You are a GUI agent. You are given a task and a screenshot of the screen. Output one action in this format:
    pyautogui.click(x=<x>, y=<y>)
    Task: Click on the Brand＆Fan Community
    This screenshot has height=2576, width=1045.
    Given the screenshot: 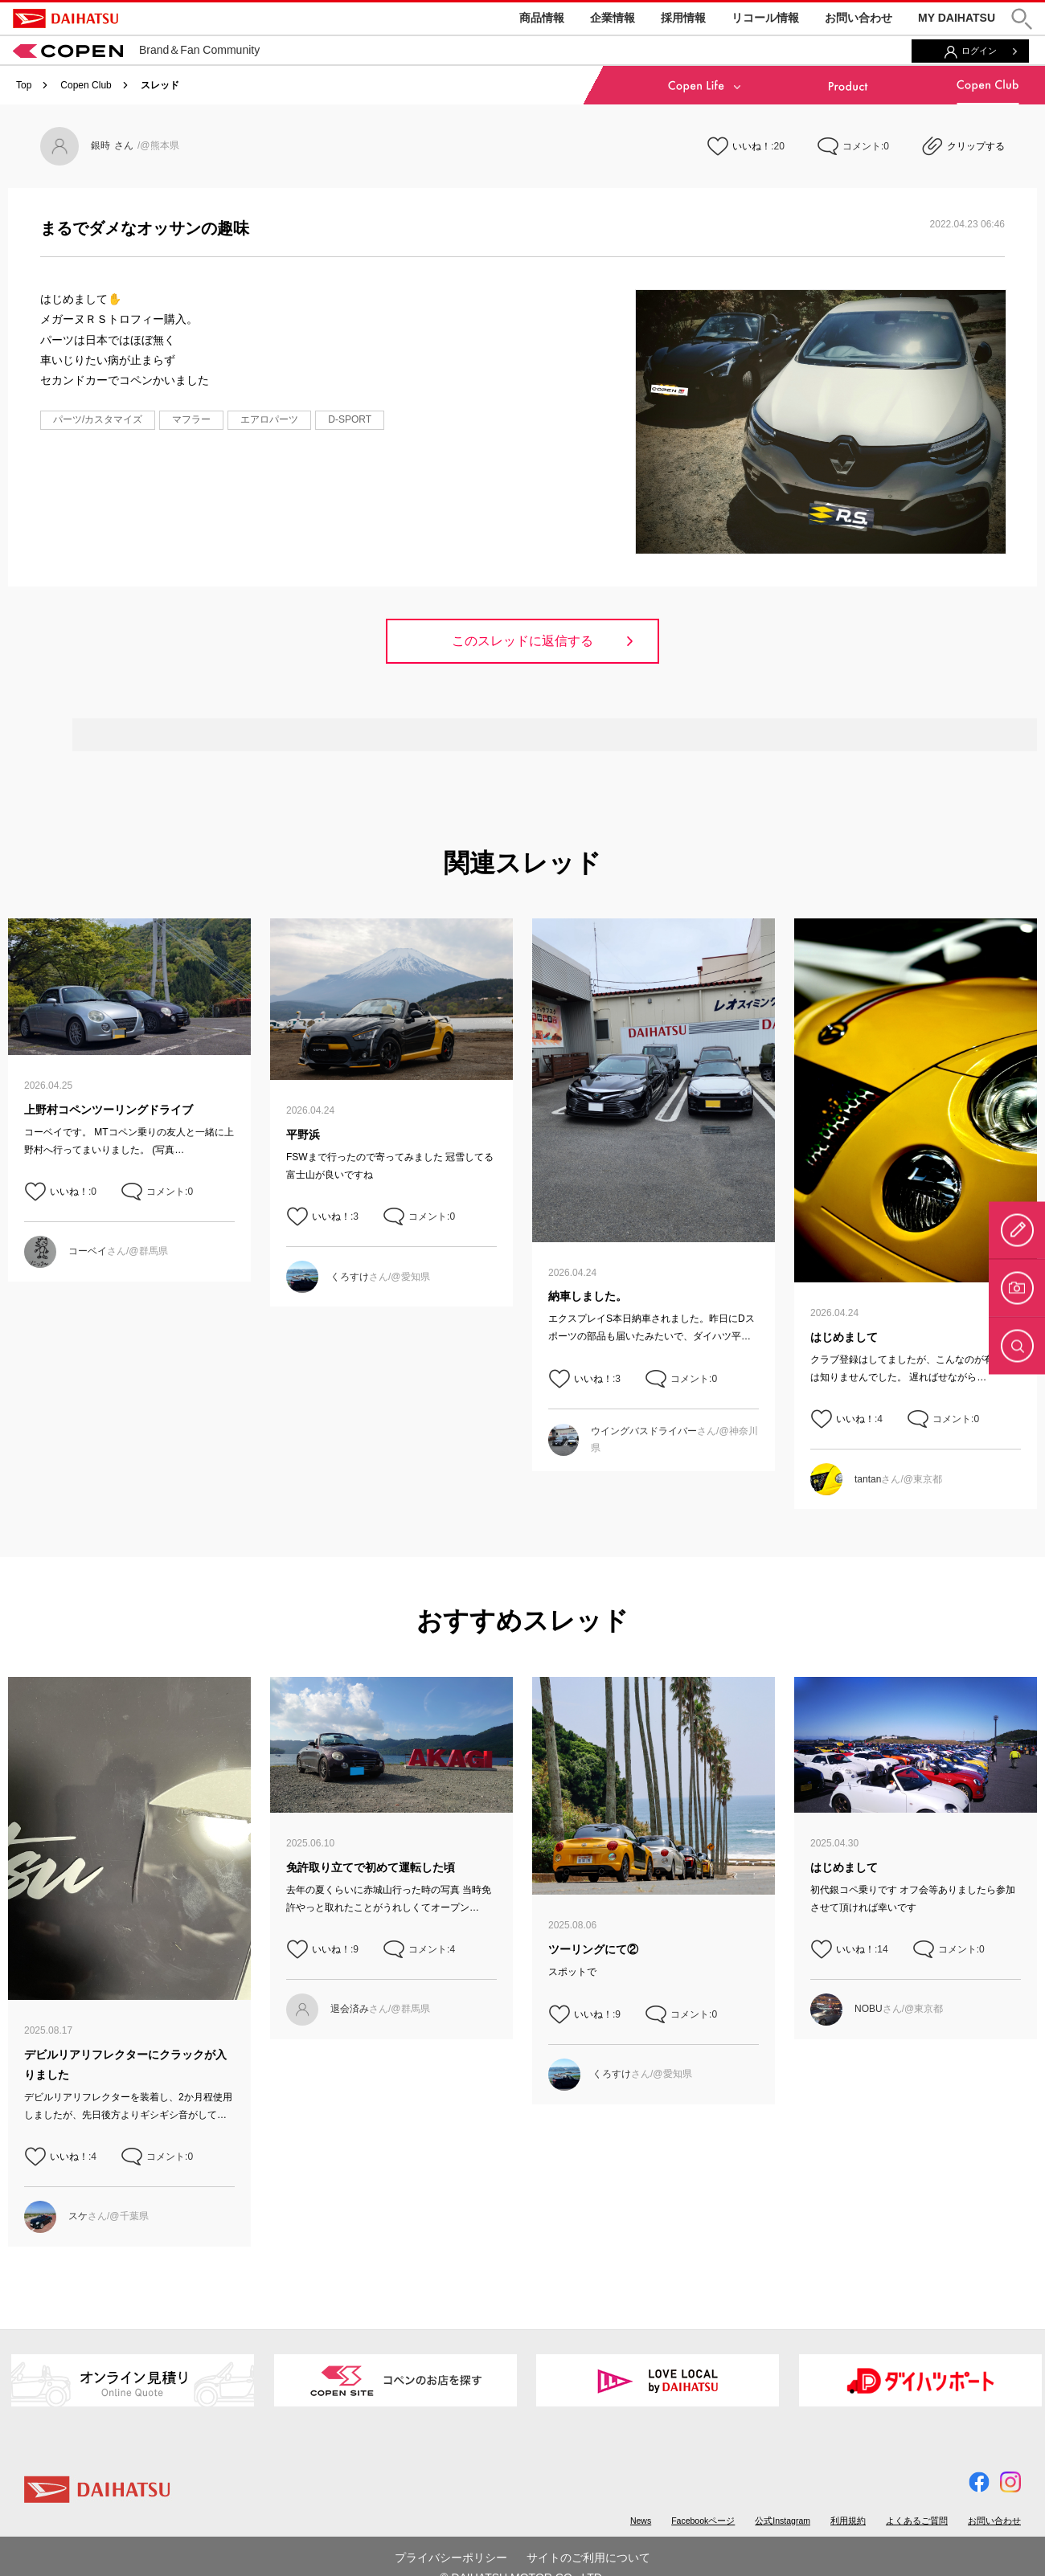 What is the action you would take?
    pyautogui.click(x=136, y=49)
    